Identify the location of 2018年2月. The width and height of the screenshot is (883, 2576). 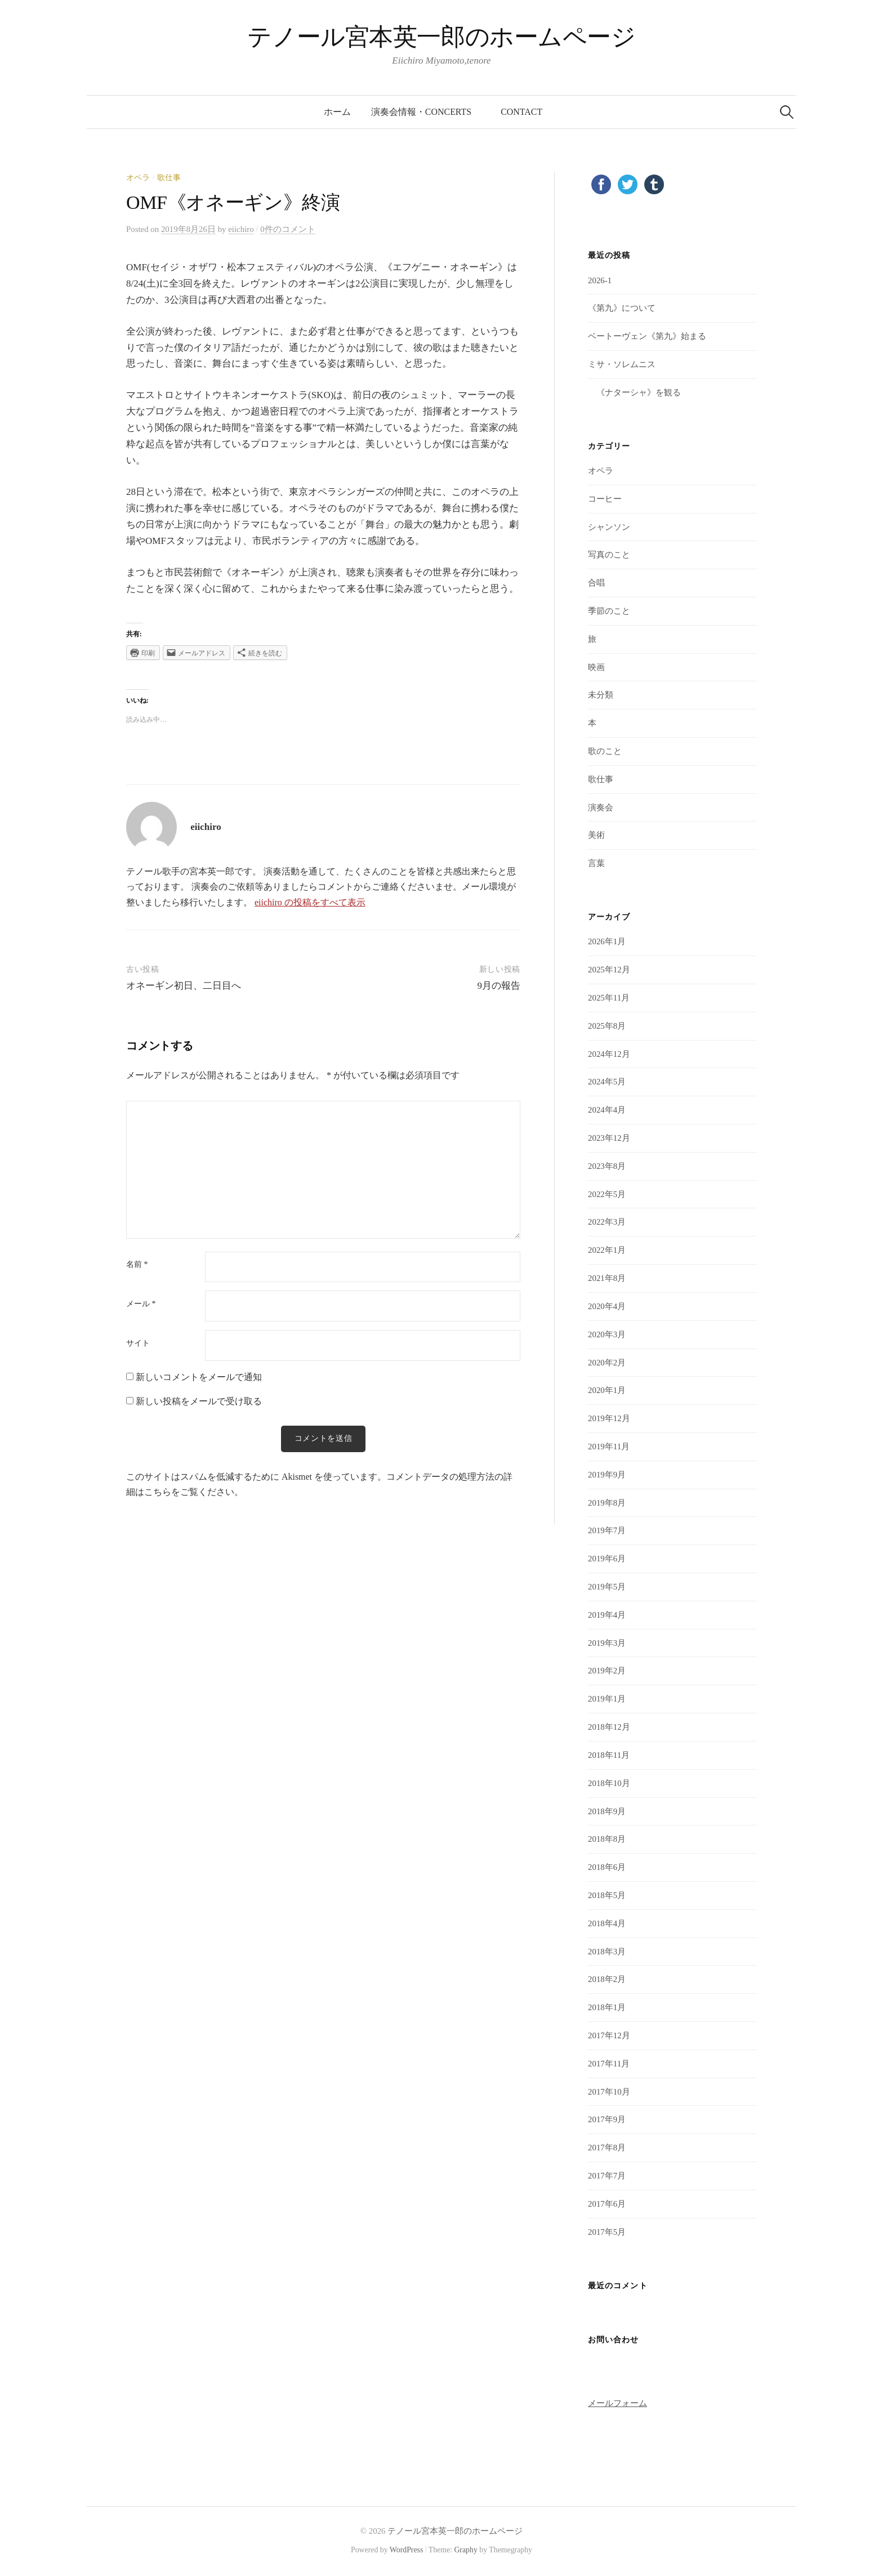
(607, 1979).